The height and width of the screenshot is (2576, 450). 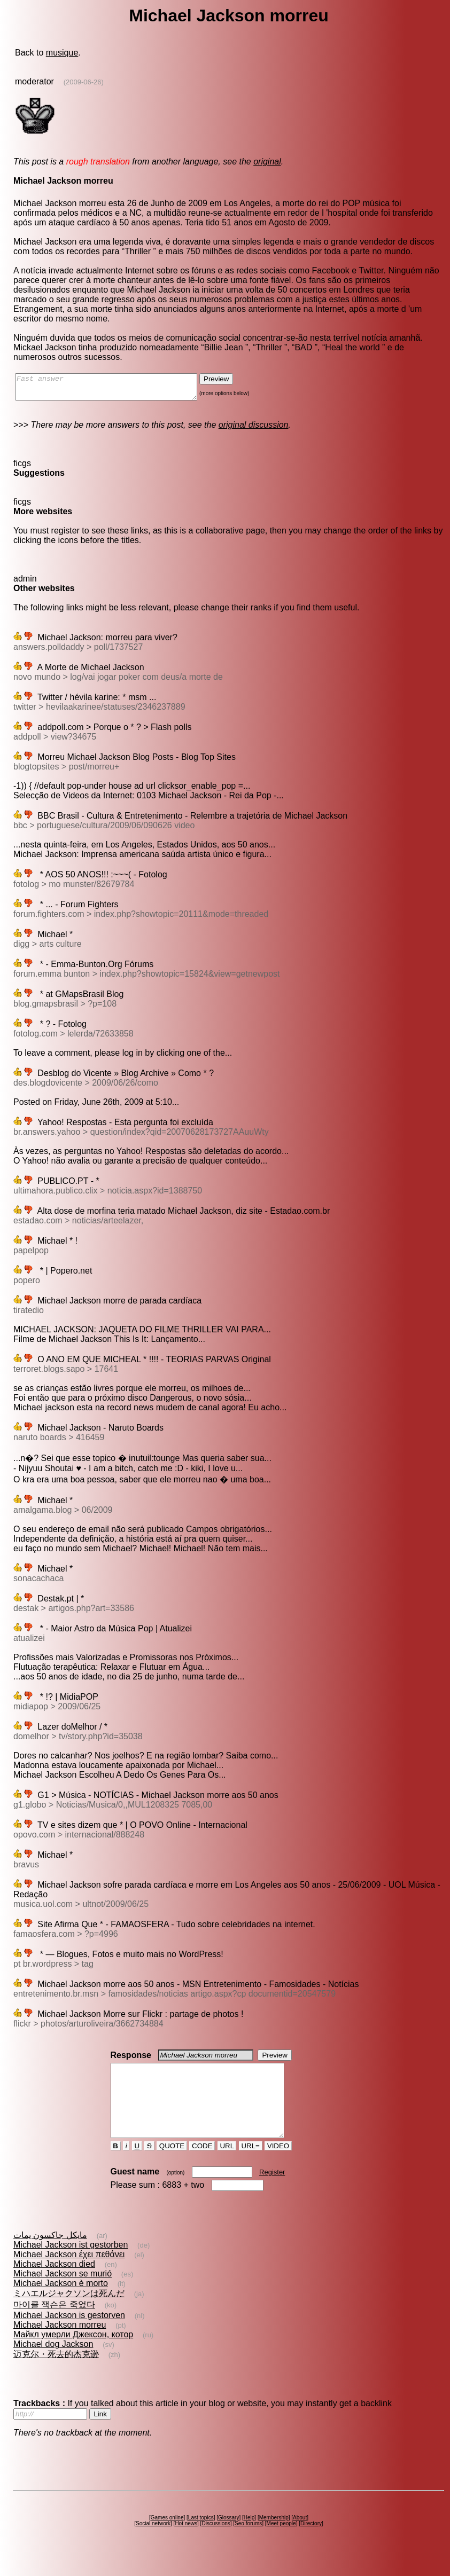 What do you see at coordinates (53, 2363) in the screenshot?
I see `Michael dog Jackson` at bounding box center [53, 2363].